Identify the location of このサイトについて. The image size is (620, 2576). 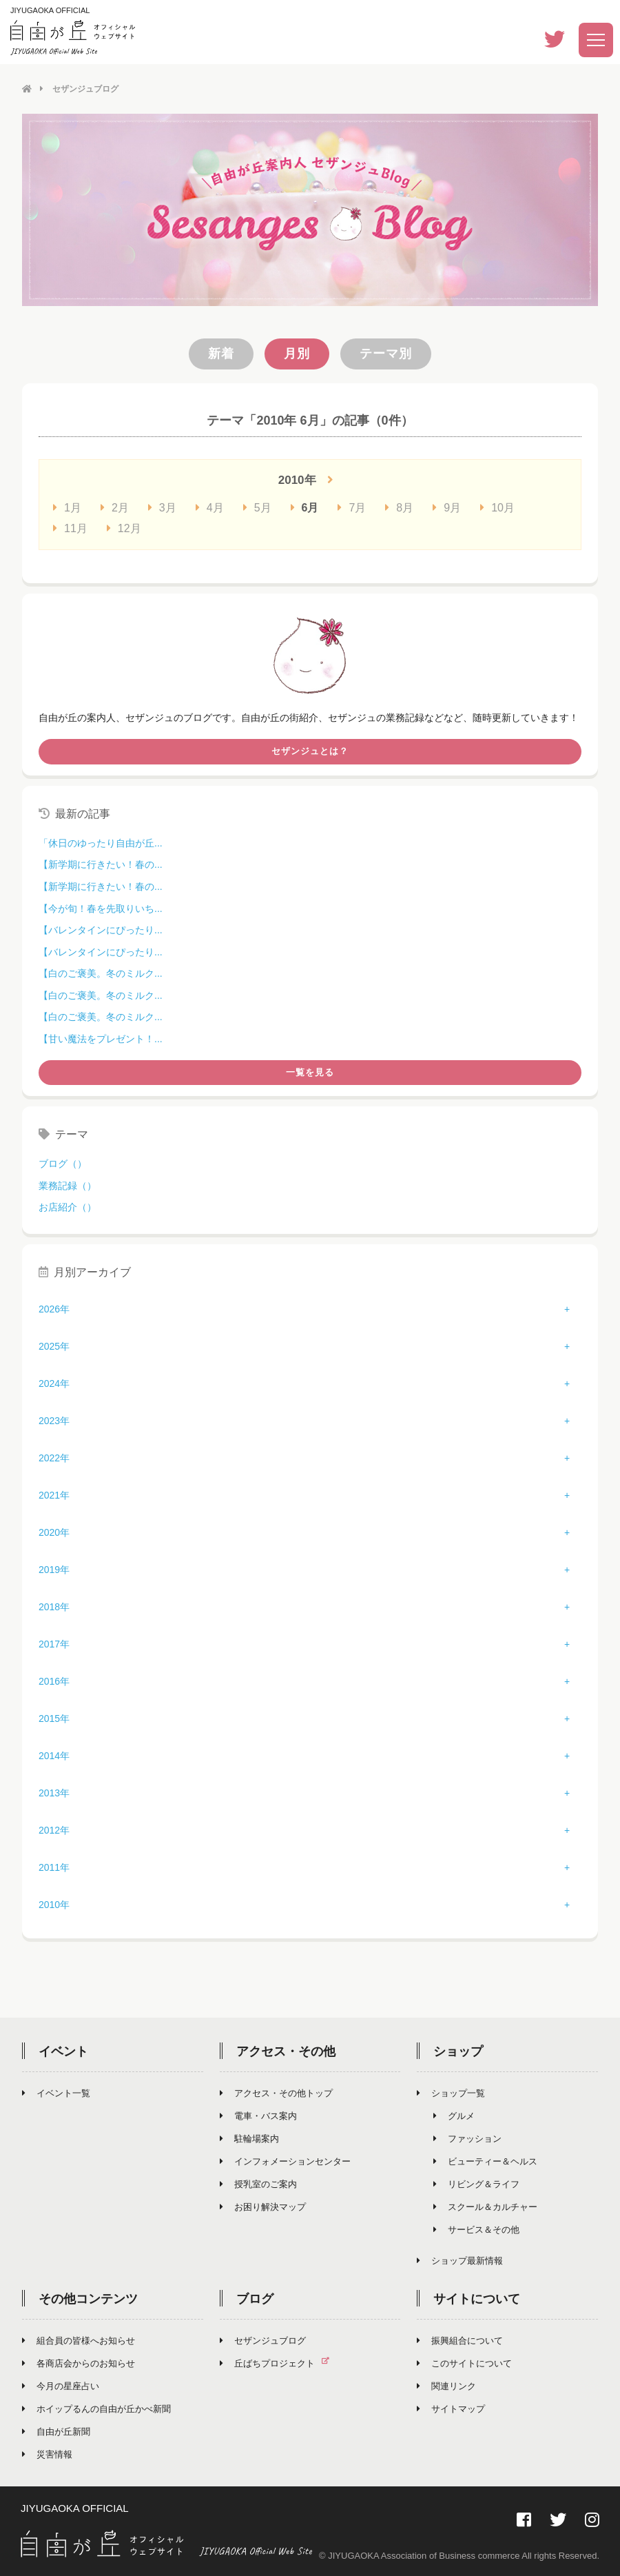
(464, 2363).